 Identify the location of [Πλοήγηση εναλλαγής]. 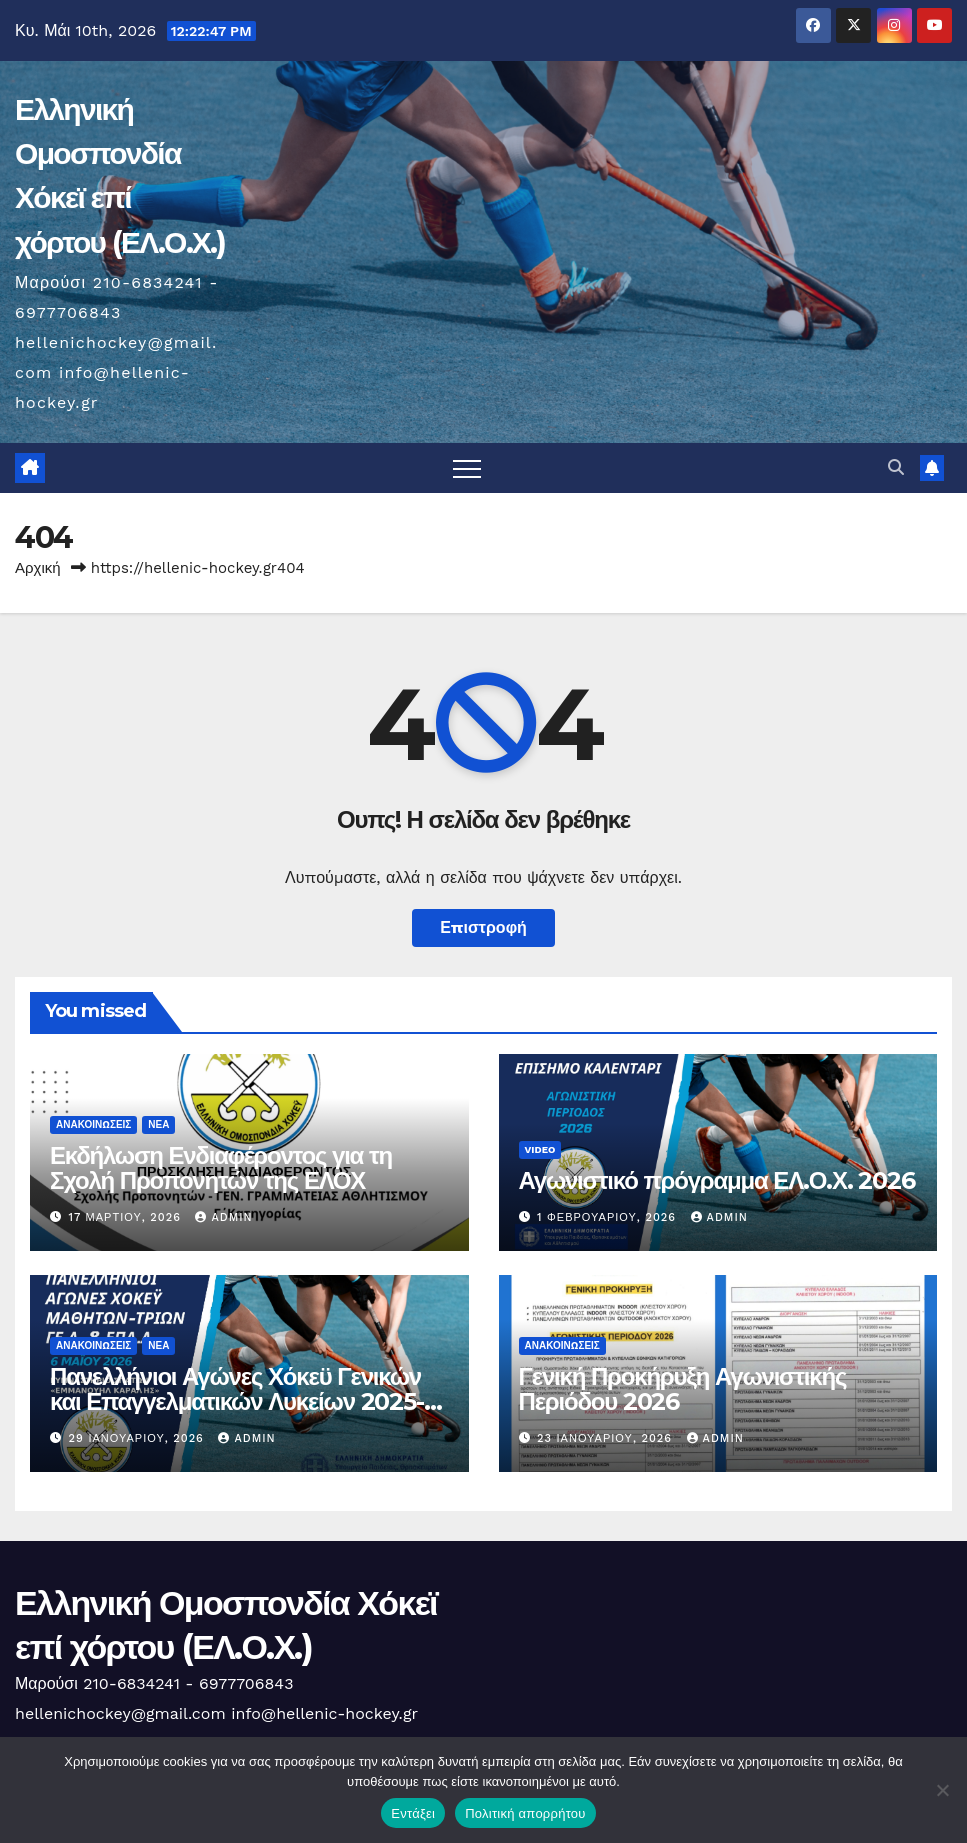
(467, 468).